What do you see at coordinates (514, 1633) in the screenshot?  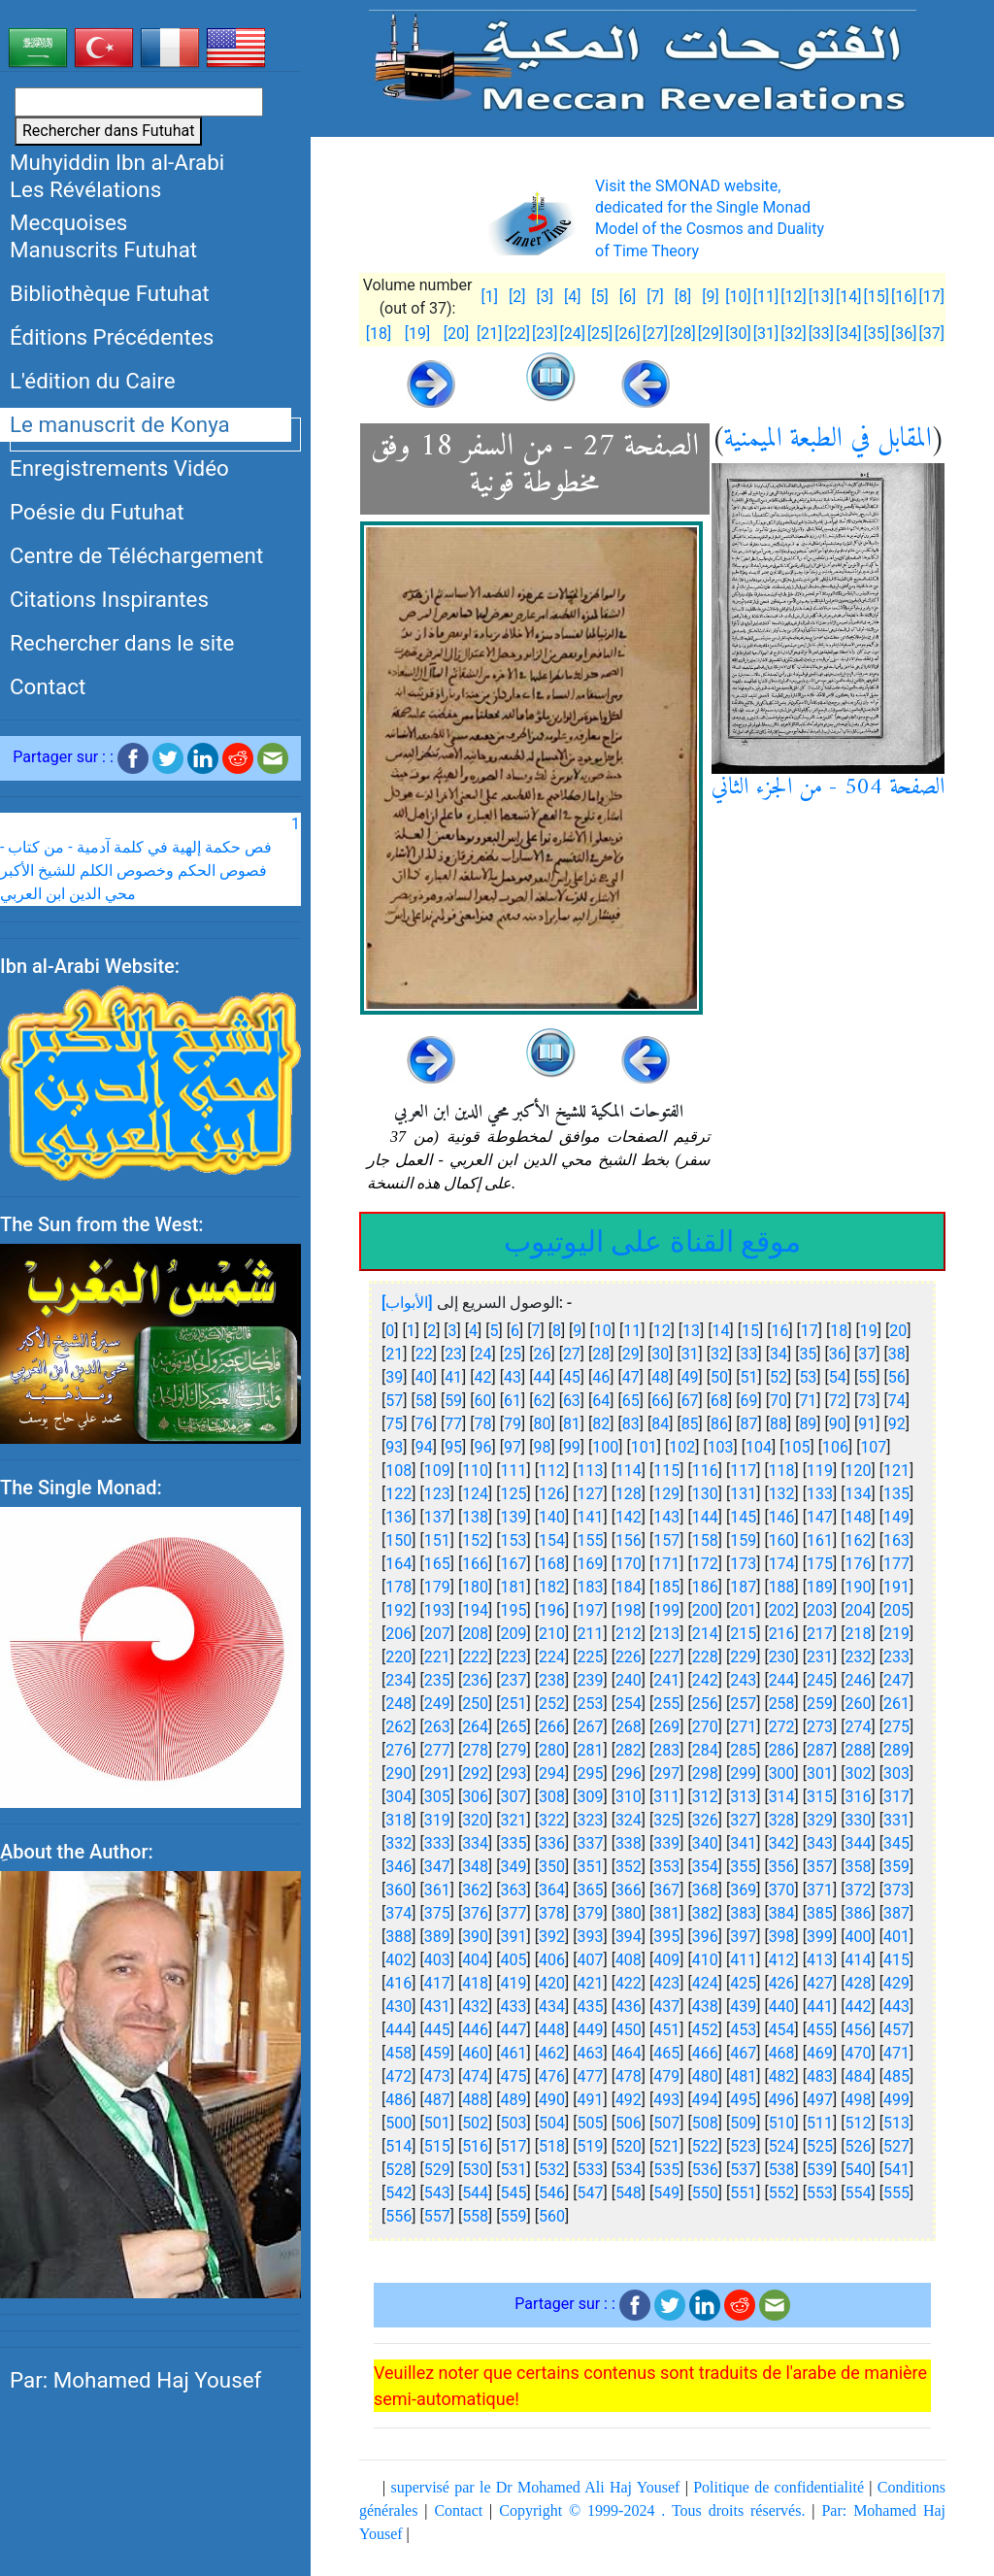 I see `209` at bounding box center [514, 1633].